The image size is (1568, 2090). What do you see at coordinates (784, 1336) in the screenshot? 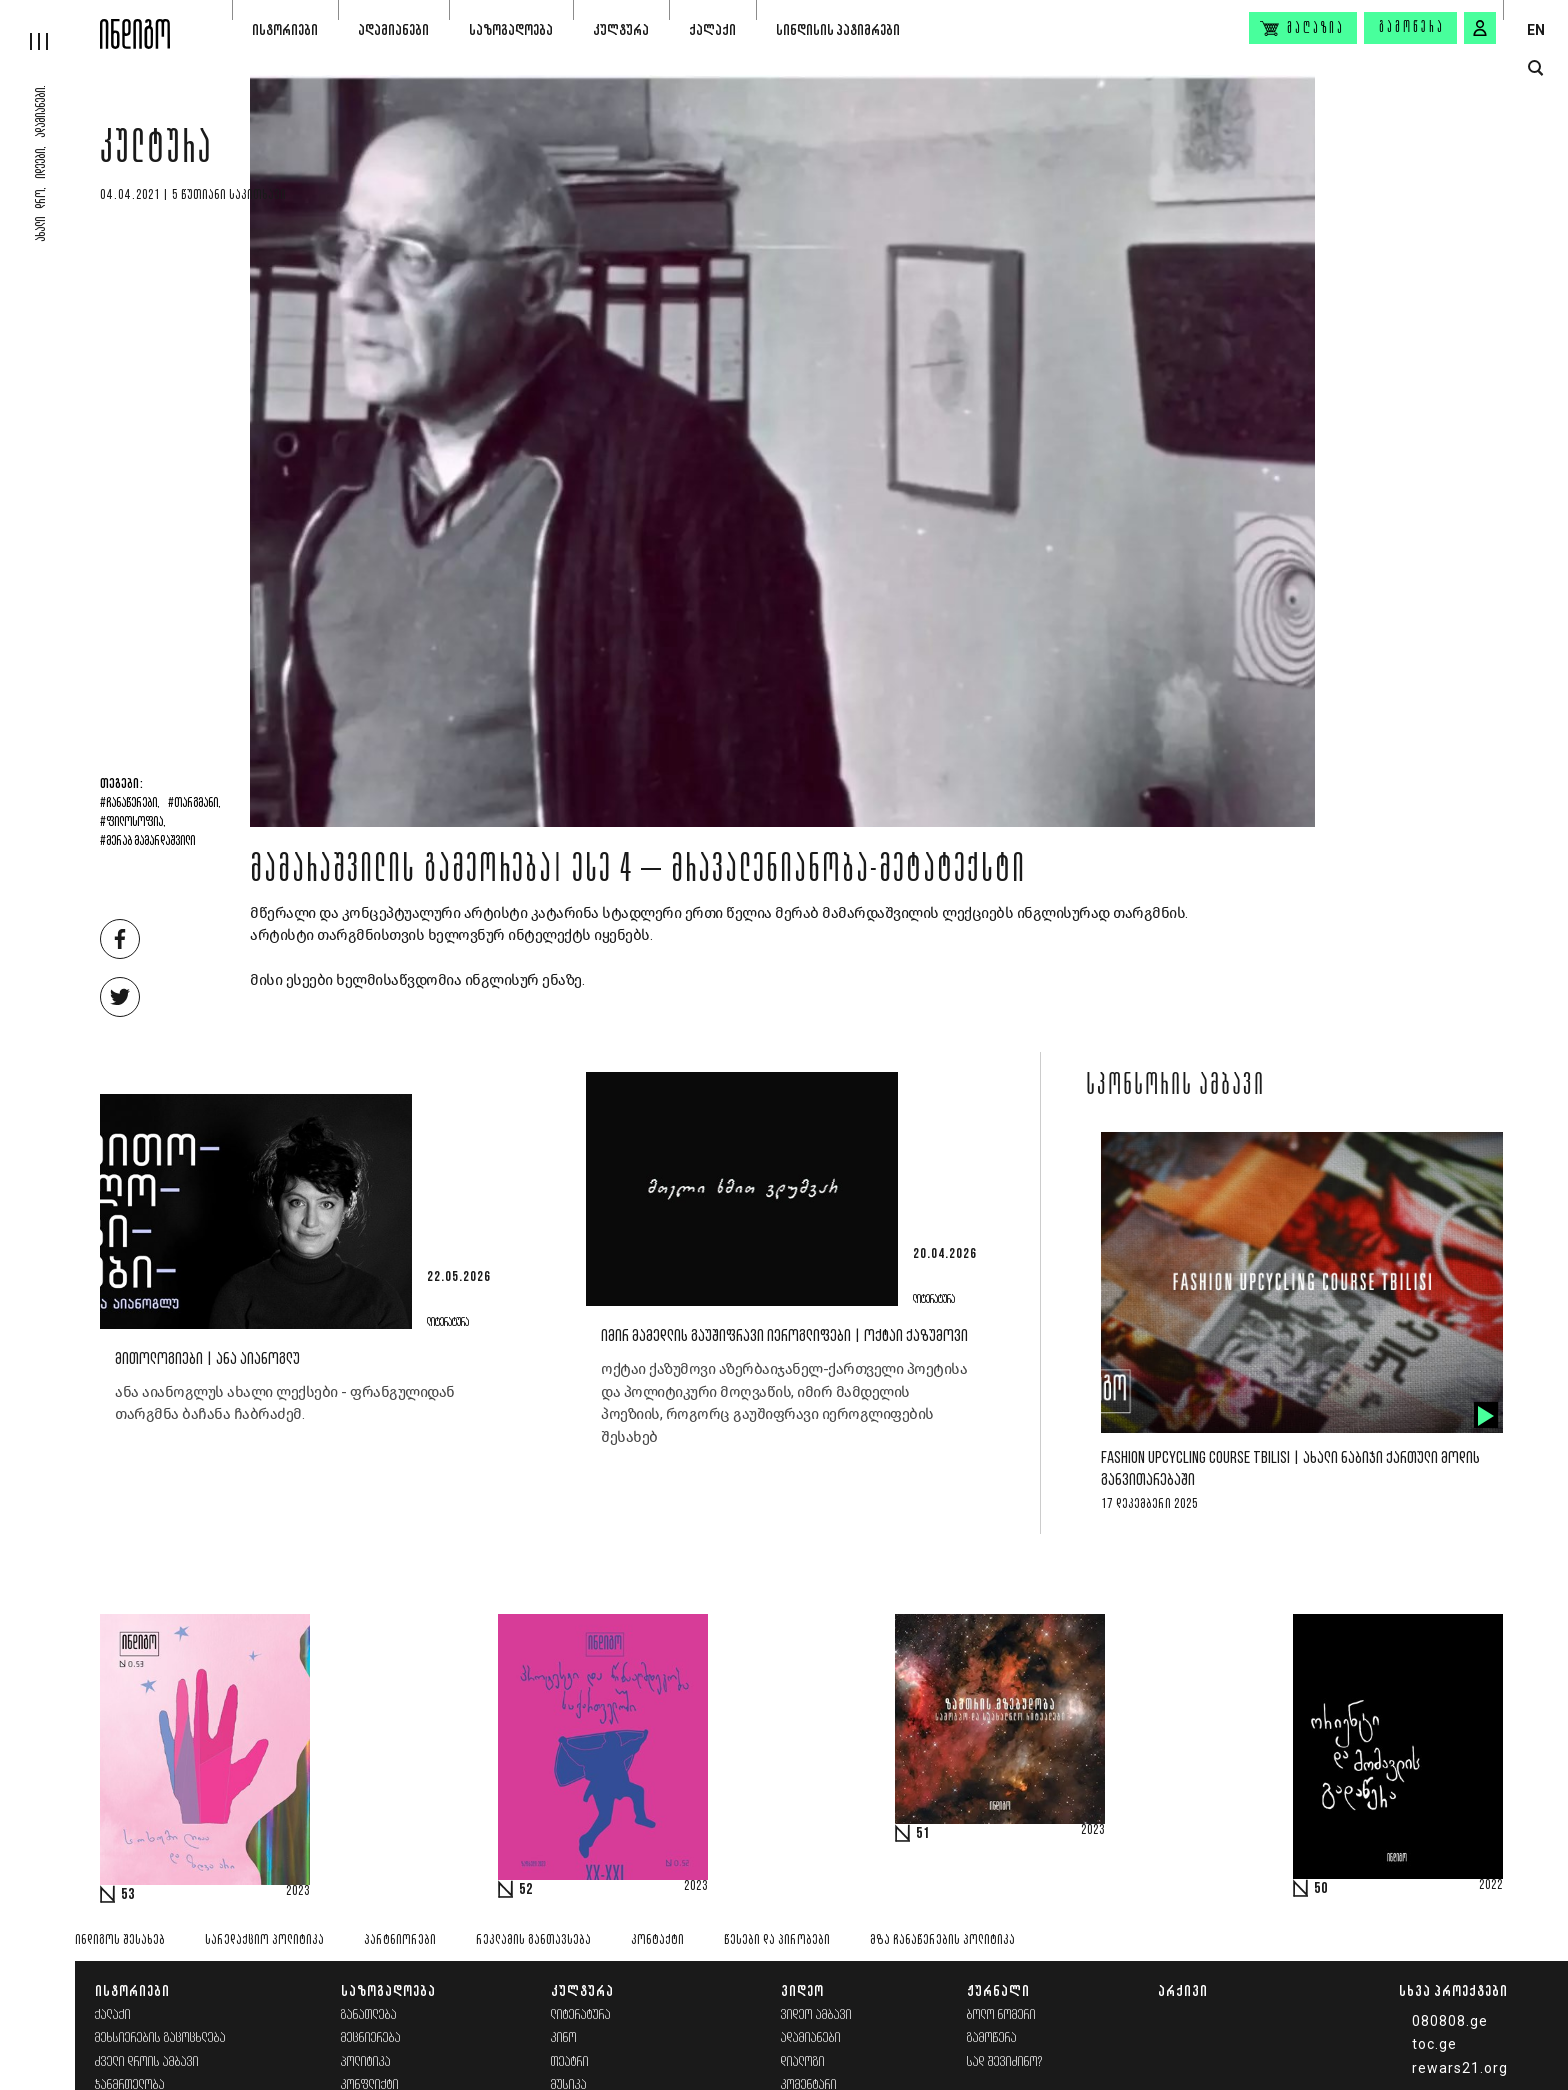
I see `იმირ მამედლის გაუშიფრავი იეროგლიფები | ოქტაი ქაზუმოვი` at bounding box center [784, 1336].